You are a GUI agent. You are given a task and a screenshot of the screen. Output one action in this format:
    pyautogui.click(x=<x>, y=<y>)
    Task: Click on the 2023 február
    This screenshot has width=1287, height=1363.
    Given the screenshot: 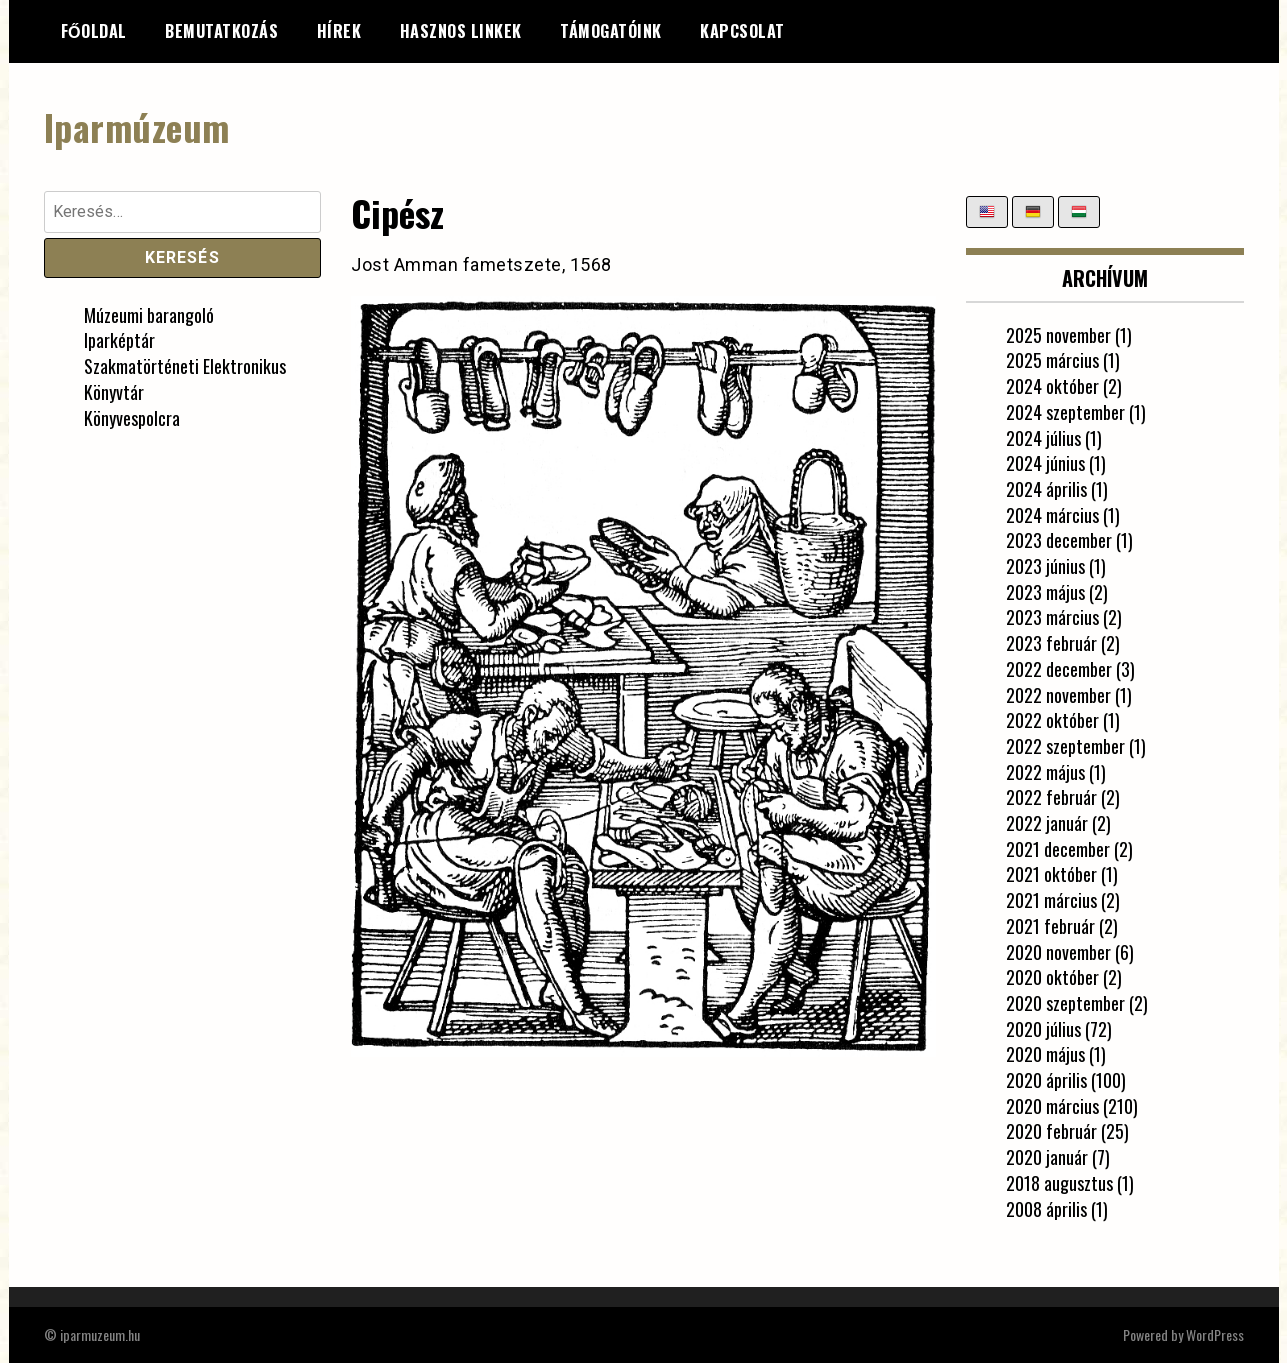 What is the action you would take?
    pyautogui.click(x=1051, y=643)
    